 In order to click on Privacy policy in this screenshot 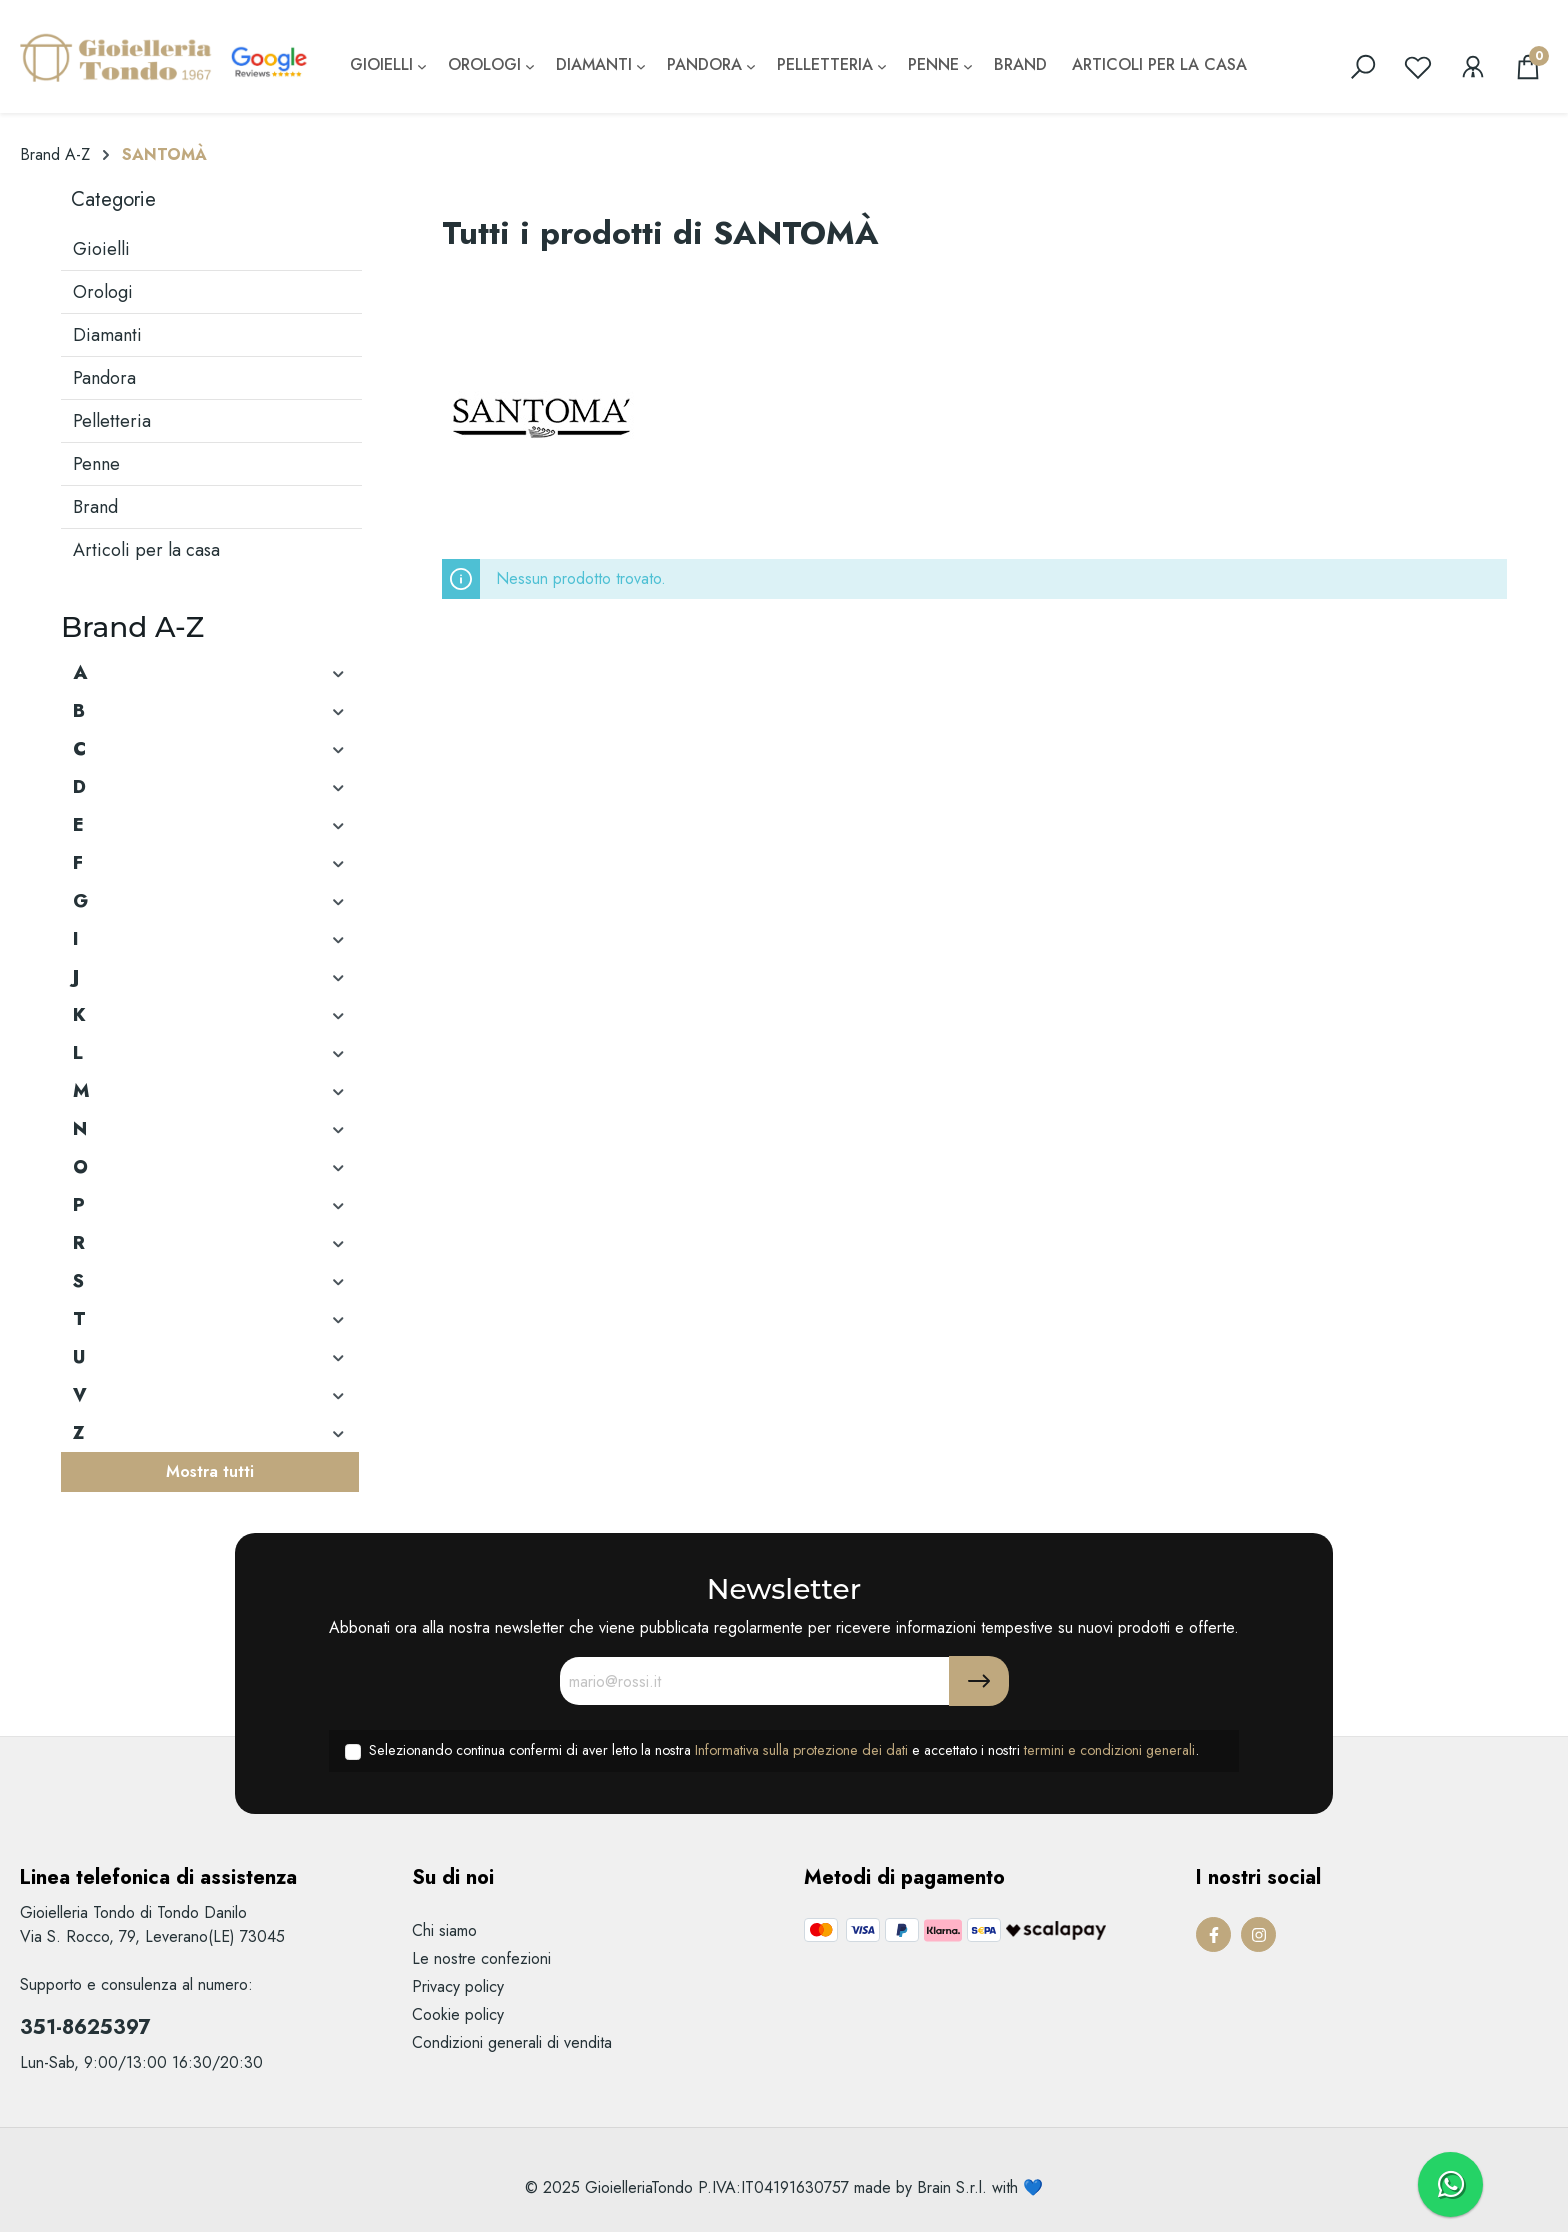, I will do `click(458, 1986)`.